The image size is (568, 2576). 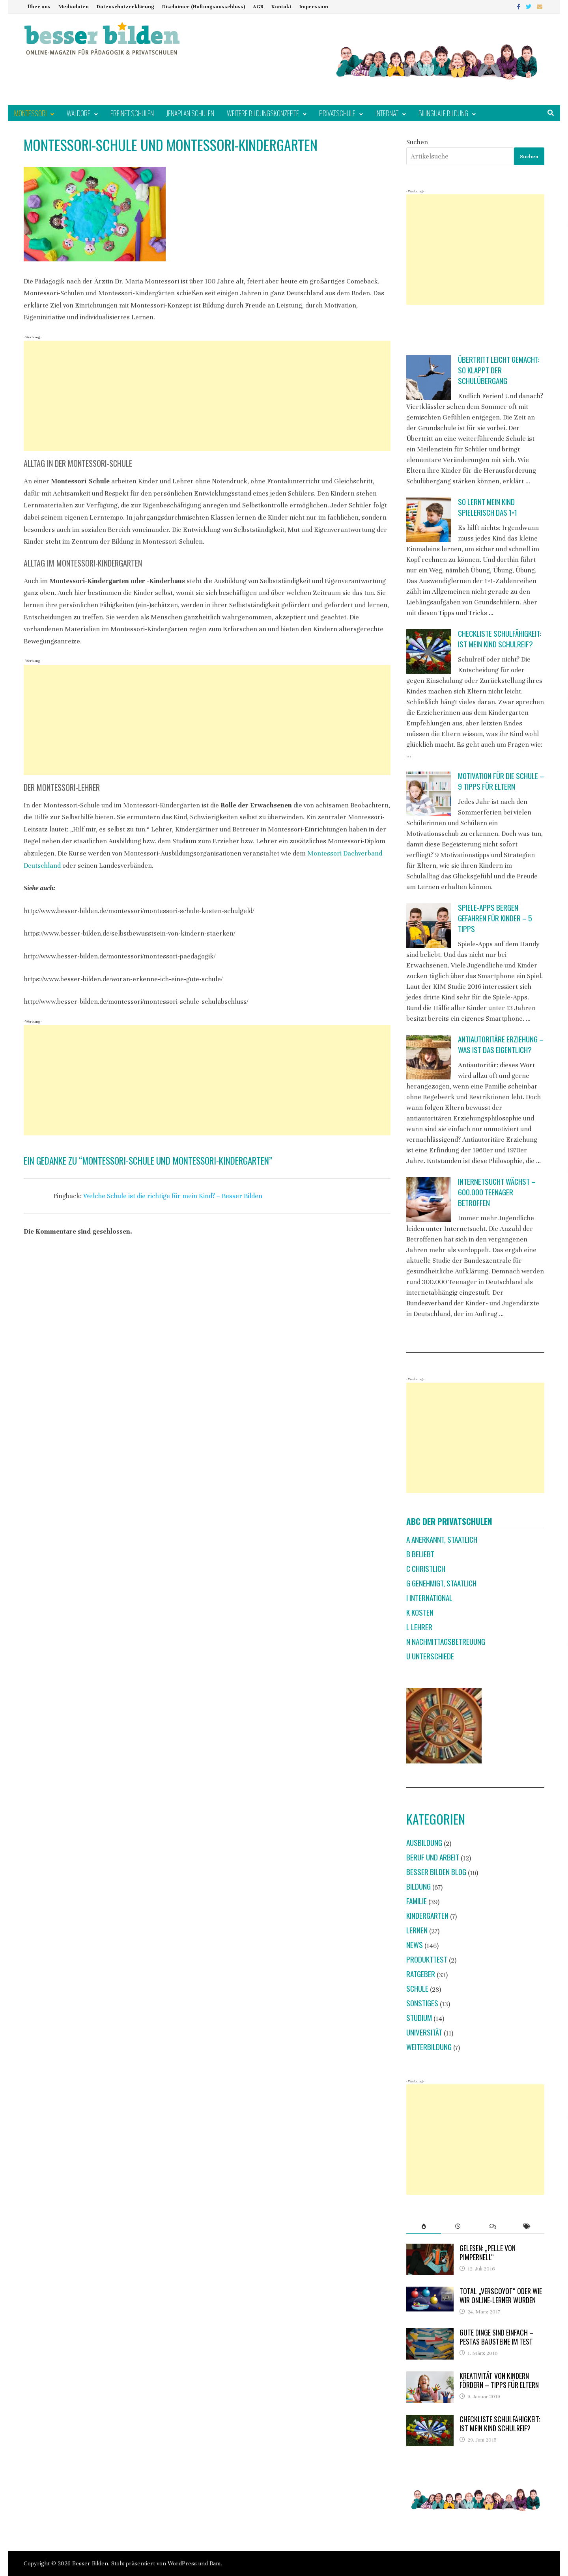 I want to click on Jenaplan Schulen, so click(x=190, y=113).